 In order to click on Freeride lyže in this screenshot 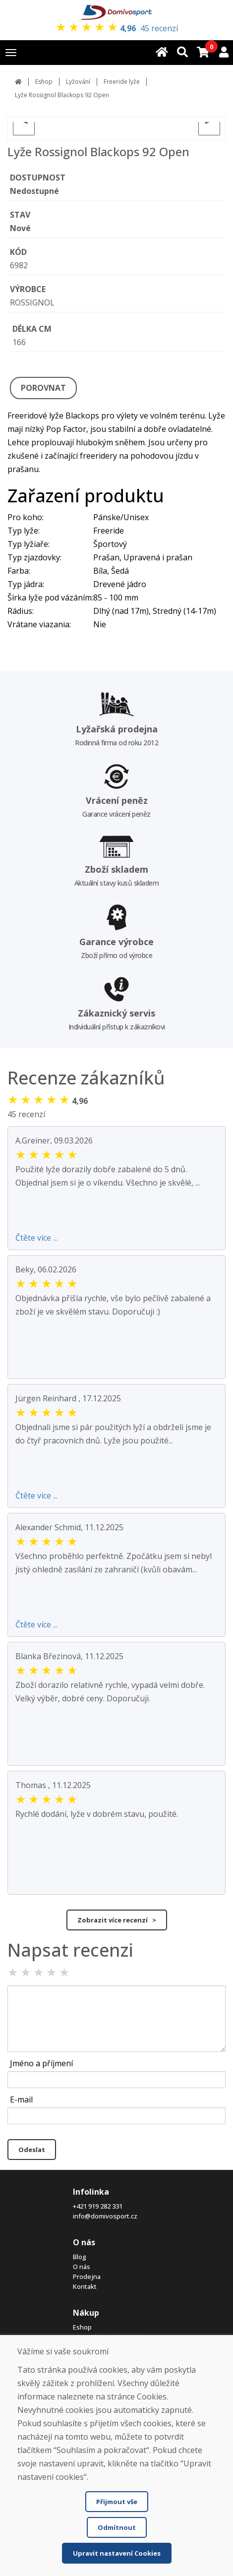, I will do `click(122, 81)`.